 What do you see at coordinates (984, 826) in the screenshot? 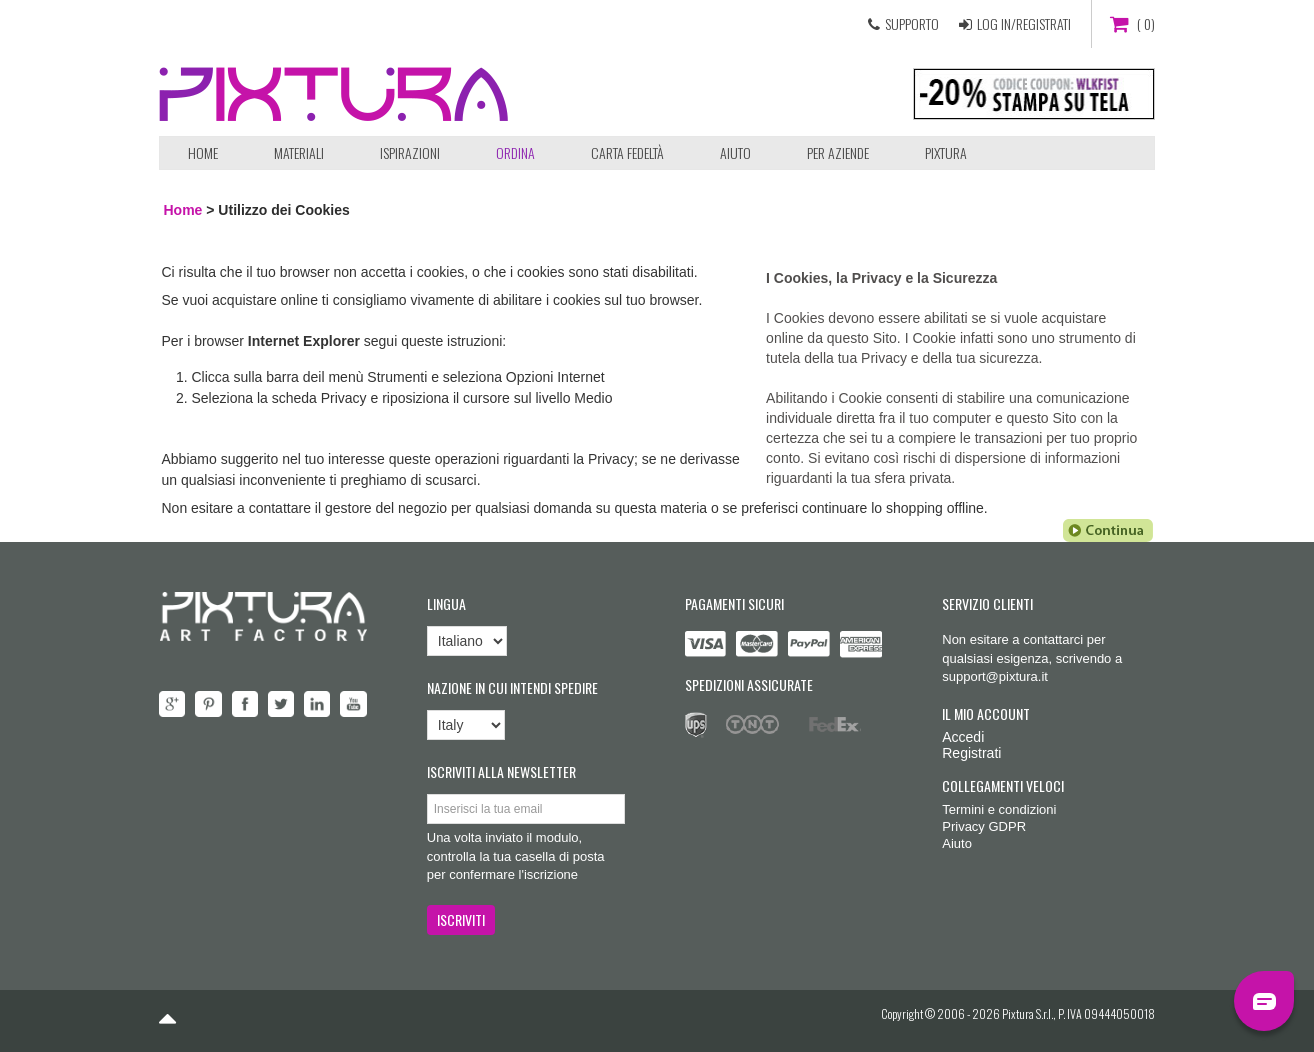
I see `Privacy GDPR` at bounding box center [984, 826].